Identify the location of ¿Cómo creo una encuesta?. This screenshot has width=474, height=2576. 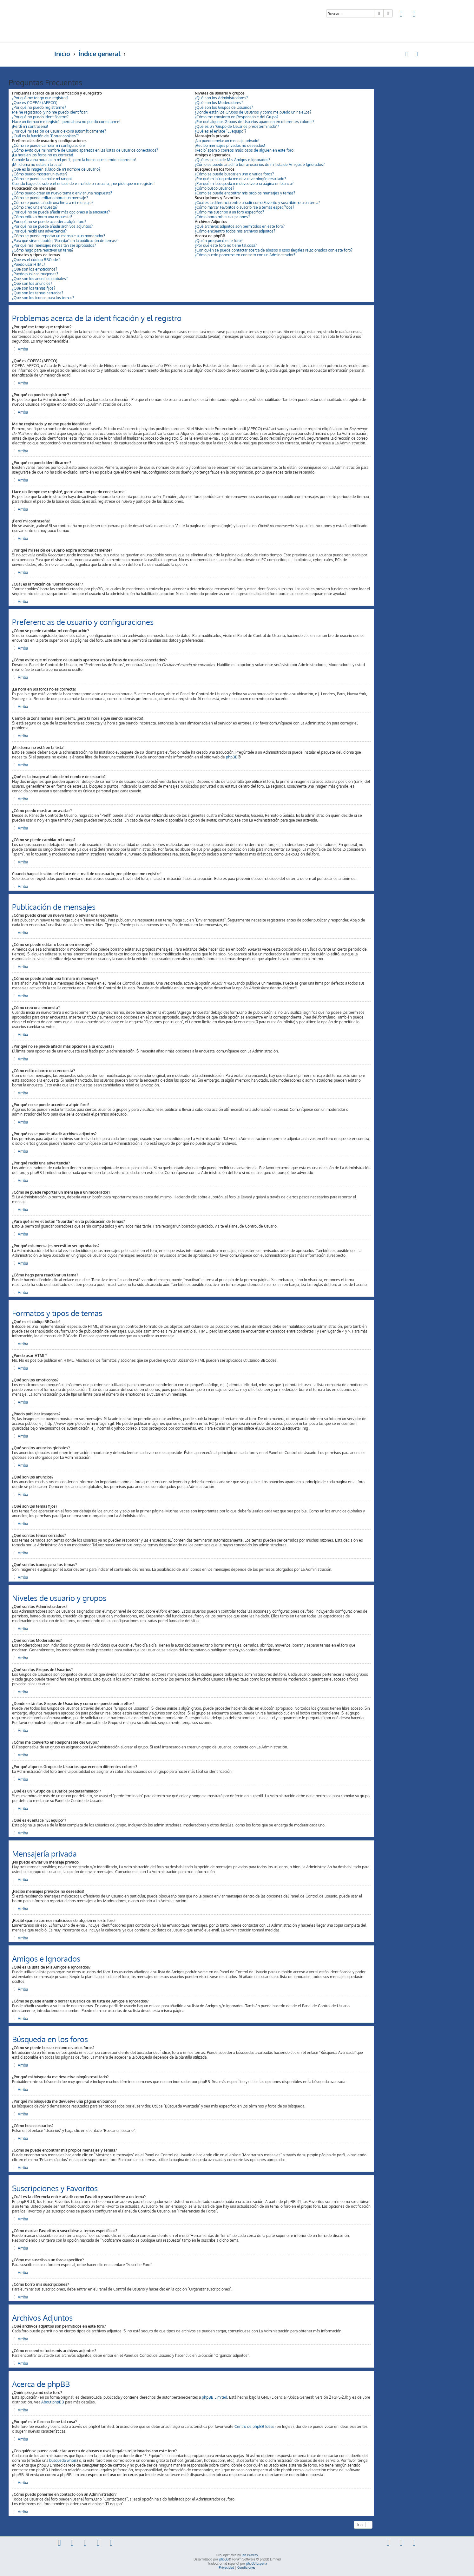
(34, 207).